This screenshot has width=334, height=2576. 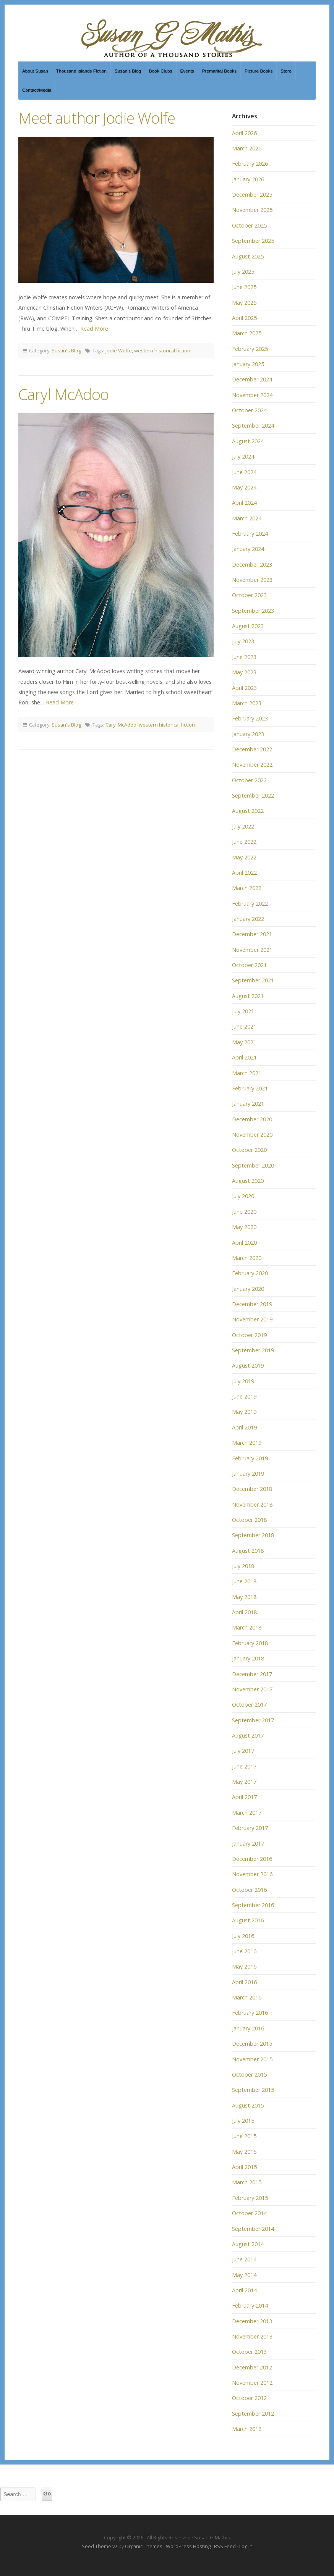 I want to click on September 2021, so click(x=253, y=980).